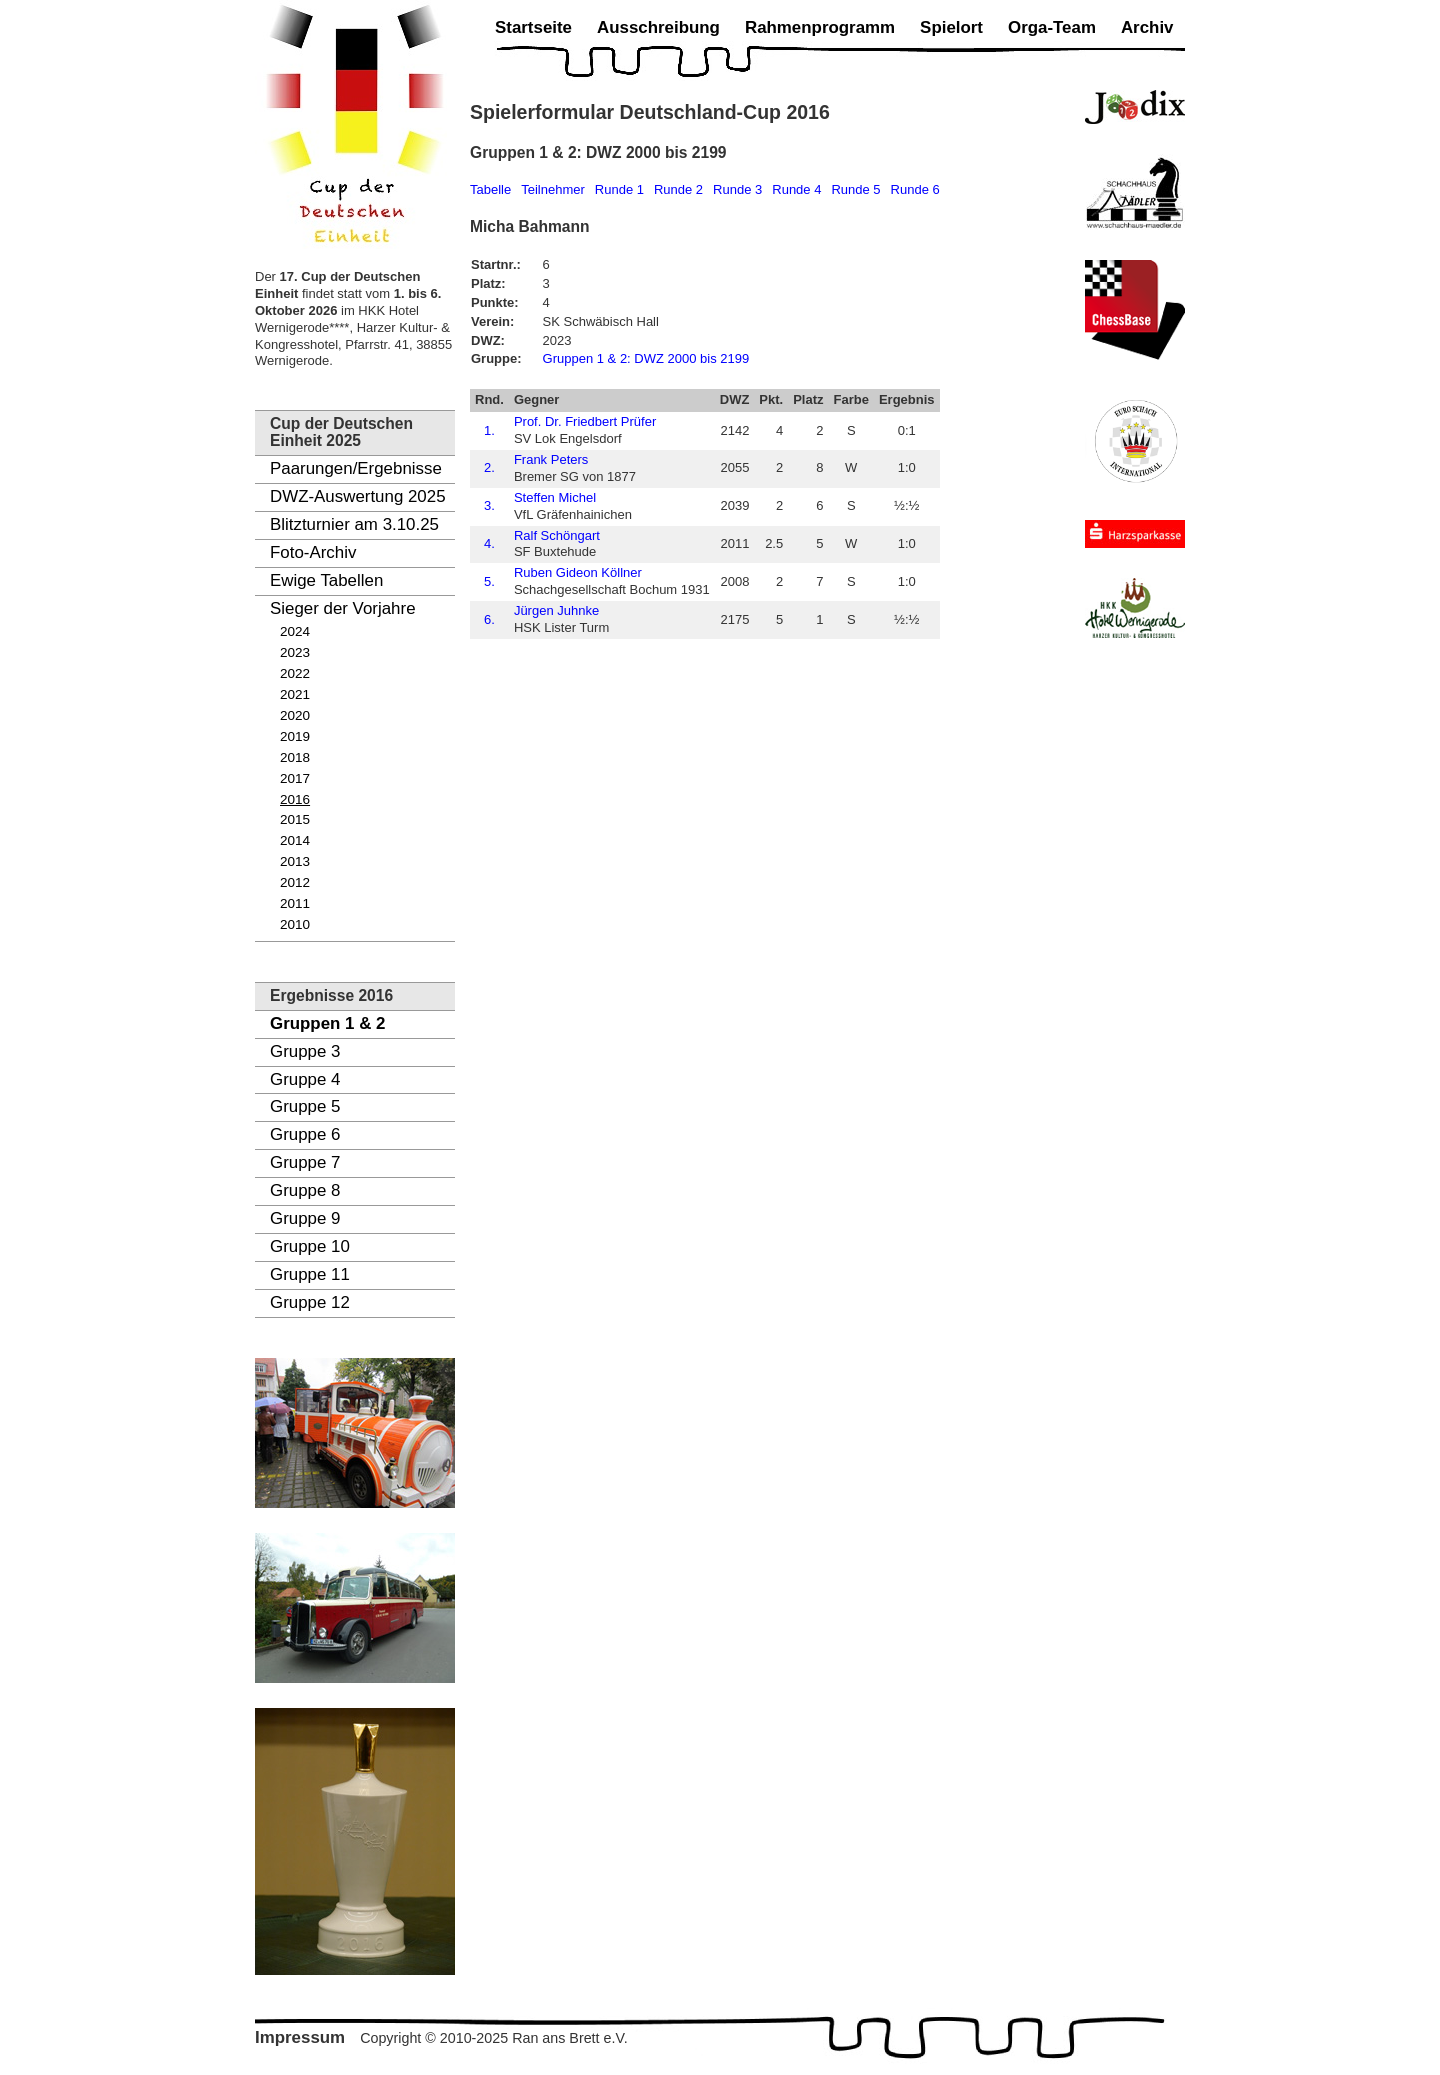  Describe the element at coordinates (1147, 27) in the screenshot. I see `Archiv` at that location.